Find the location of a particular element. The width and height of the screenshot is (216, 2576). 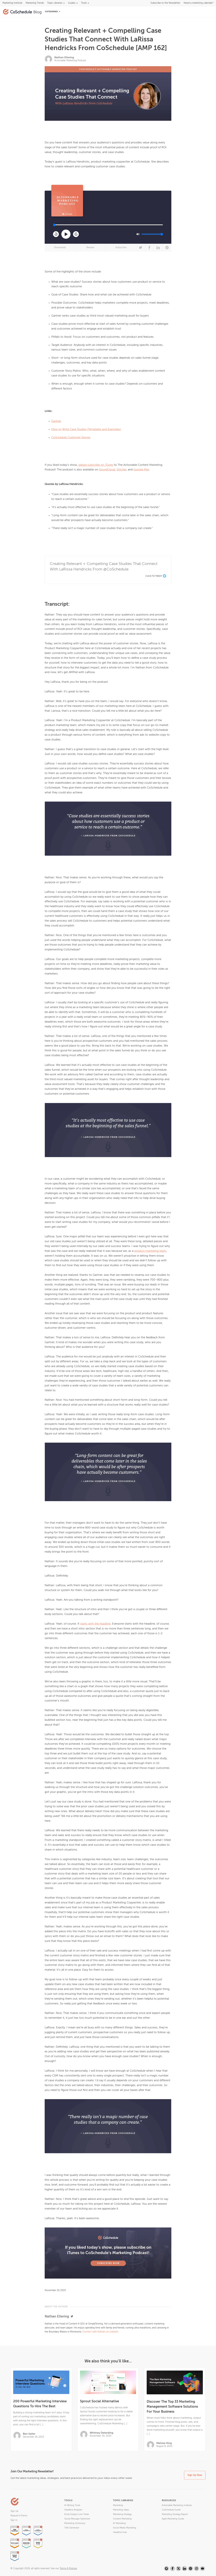

product marketing team is located at coordinates (150, 1251).